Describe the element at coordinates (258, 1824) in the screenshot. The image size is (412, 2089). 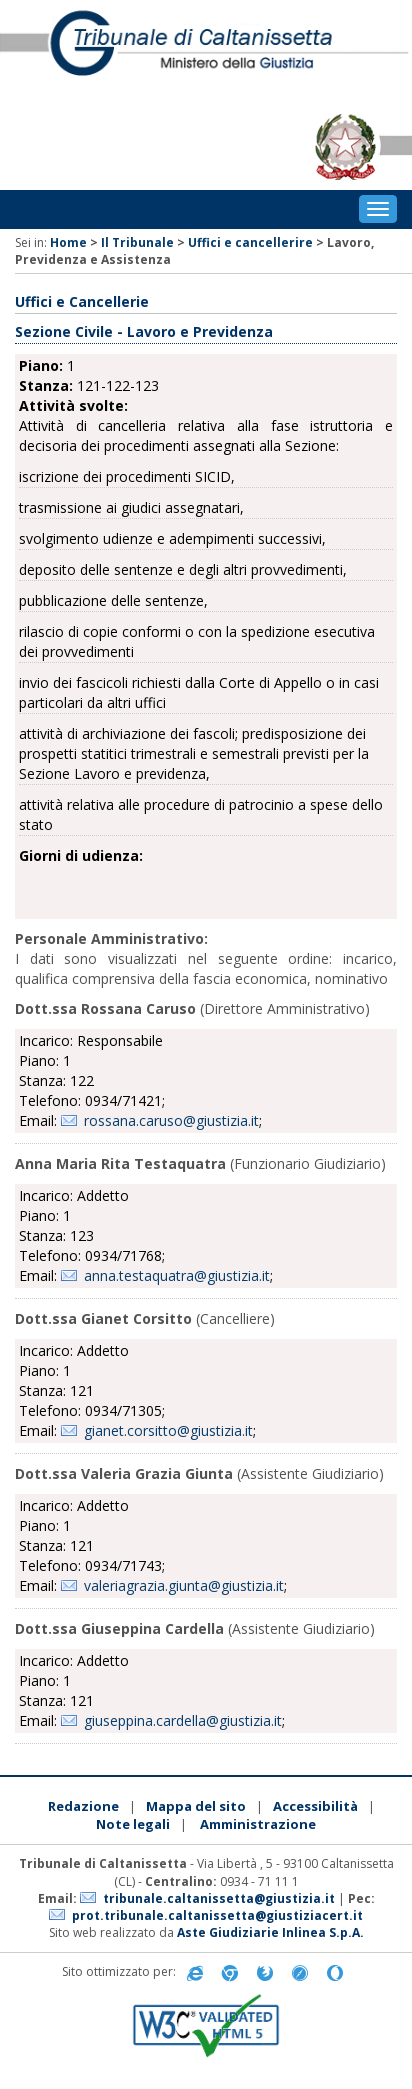
I see `Amministrazione` at that location.